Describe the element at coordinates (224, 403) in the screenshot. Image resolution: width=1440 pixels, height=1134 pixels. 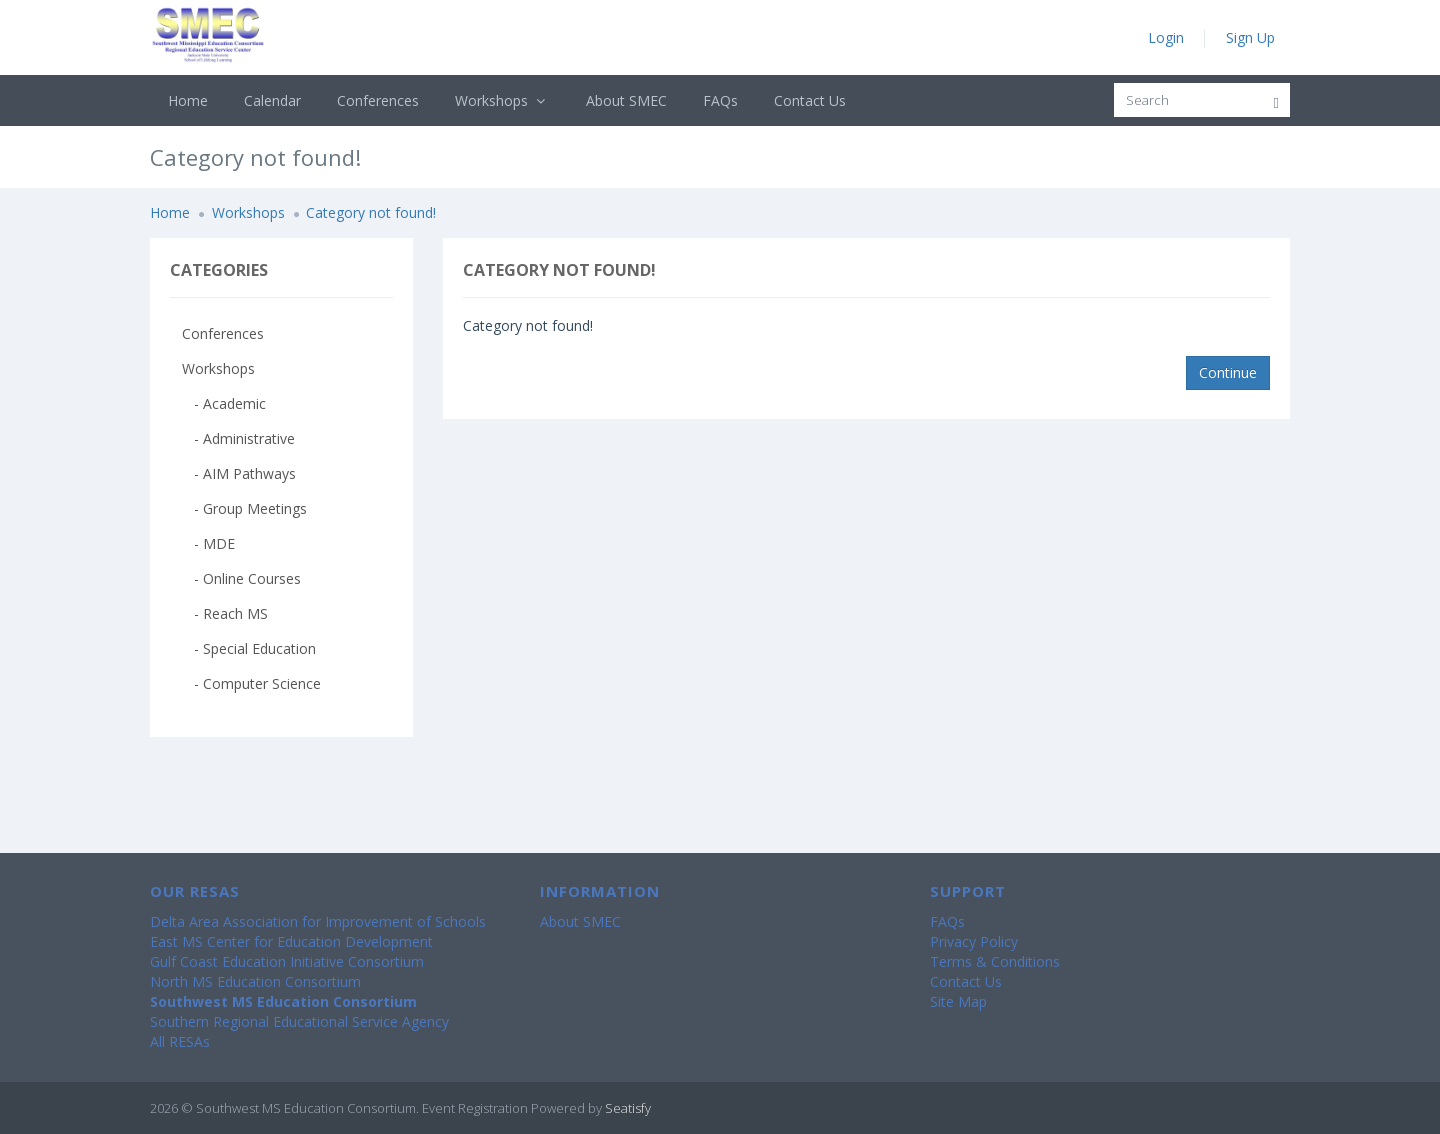
I see `- Academic` at that location.